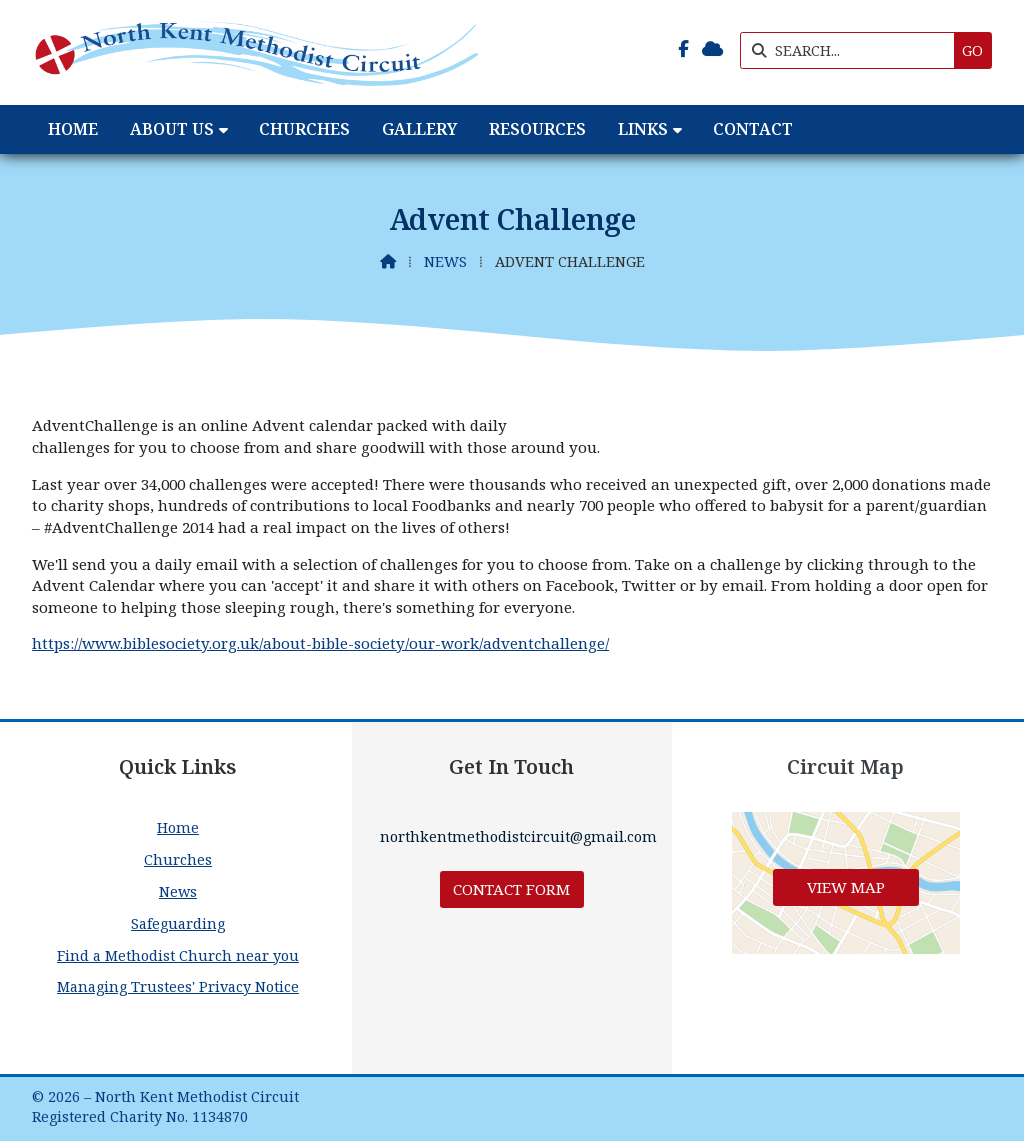  What do you see at coordinates (320, 643) in the screenshot?
I see `https://www.biblesociety.org.uk/about-bible-society/our-work/adventchallenge/` at bounding box center [320, 643].